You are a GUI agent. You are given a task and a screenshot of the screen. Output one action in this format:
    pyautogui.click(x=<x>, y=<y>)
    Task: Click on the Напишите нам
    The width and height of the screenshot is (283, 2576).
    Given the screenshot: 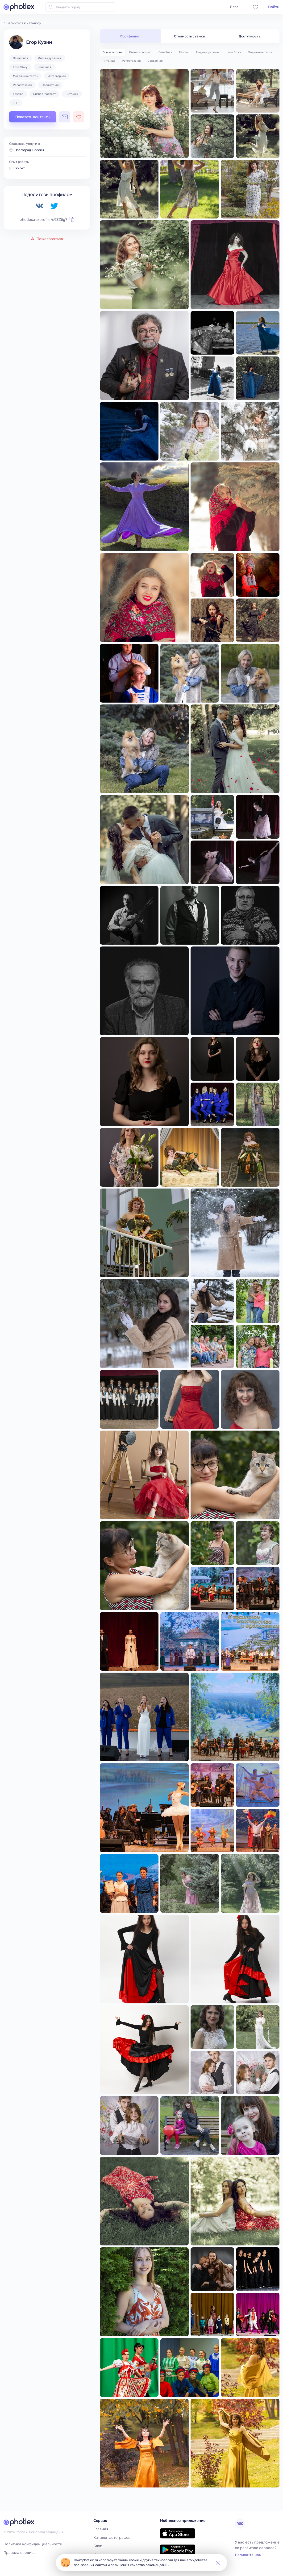 What is the action you would take?
    pyautogui.click(x=248, y=2555)
    